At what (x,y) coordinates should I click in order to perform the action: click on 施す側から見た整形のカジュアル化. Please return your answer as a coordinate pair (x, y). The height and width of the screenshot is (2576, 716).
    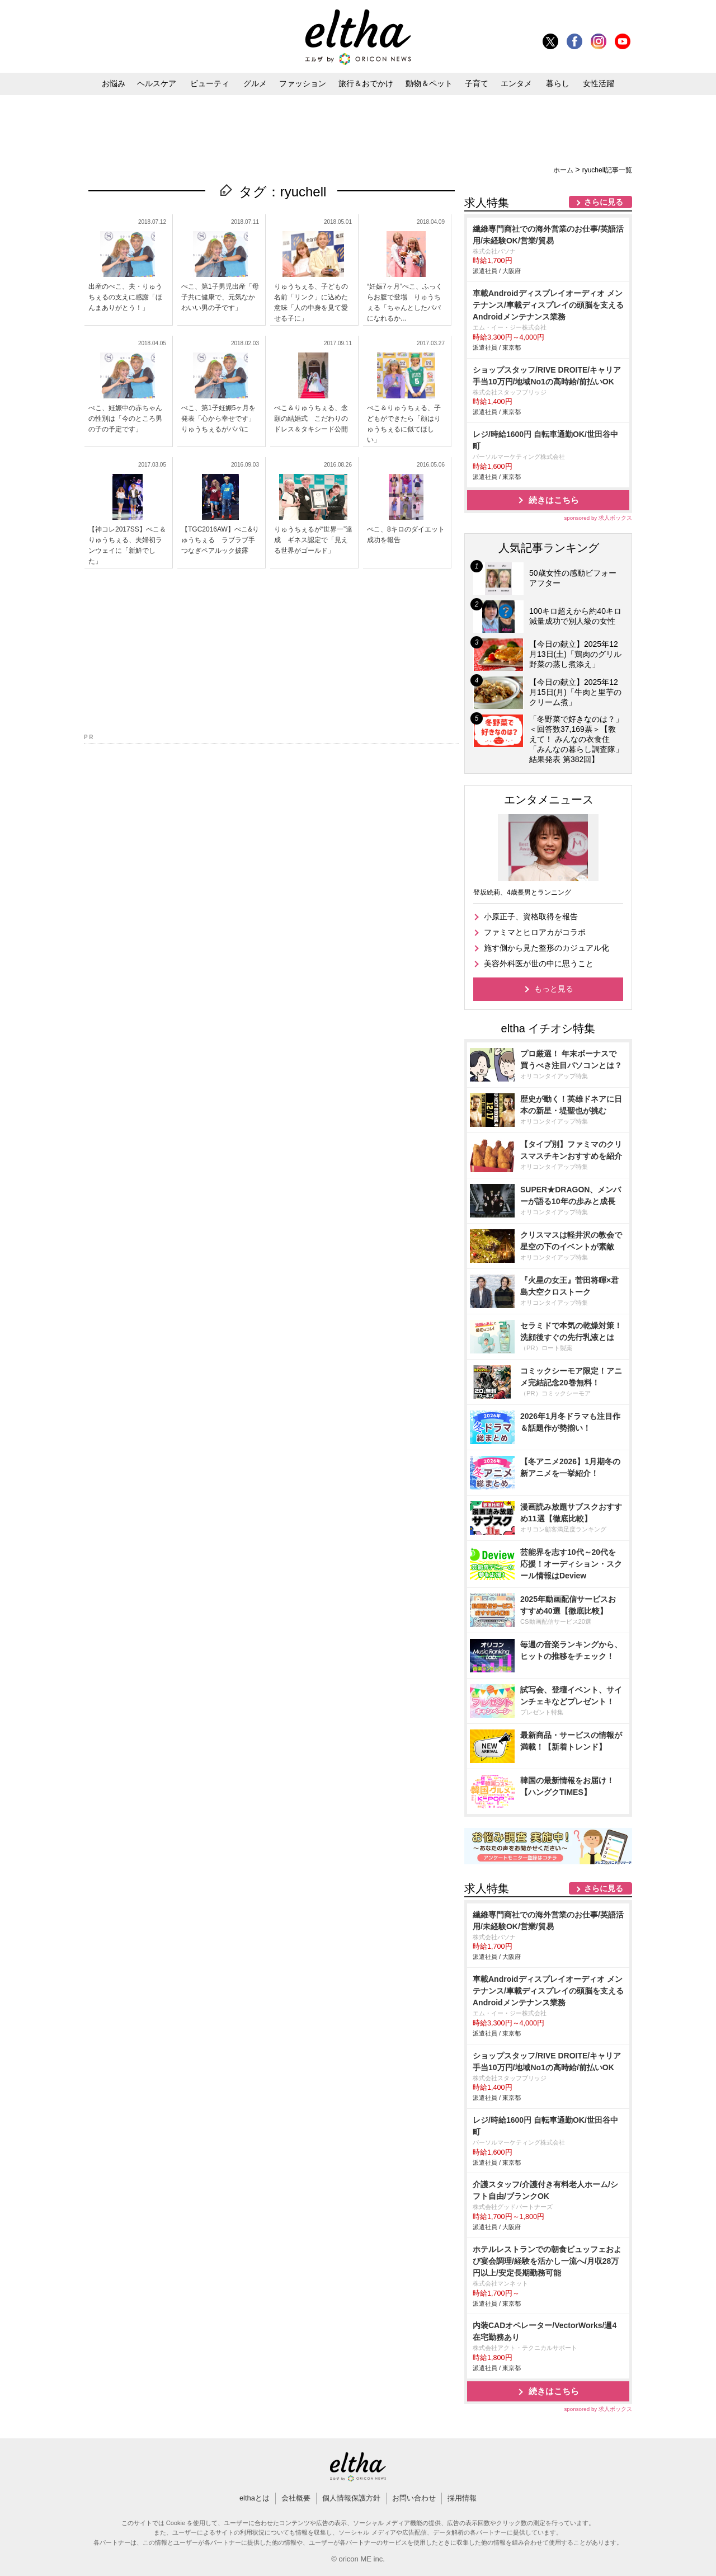
    Looking at the image, I should click on (546, 947).